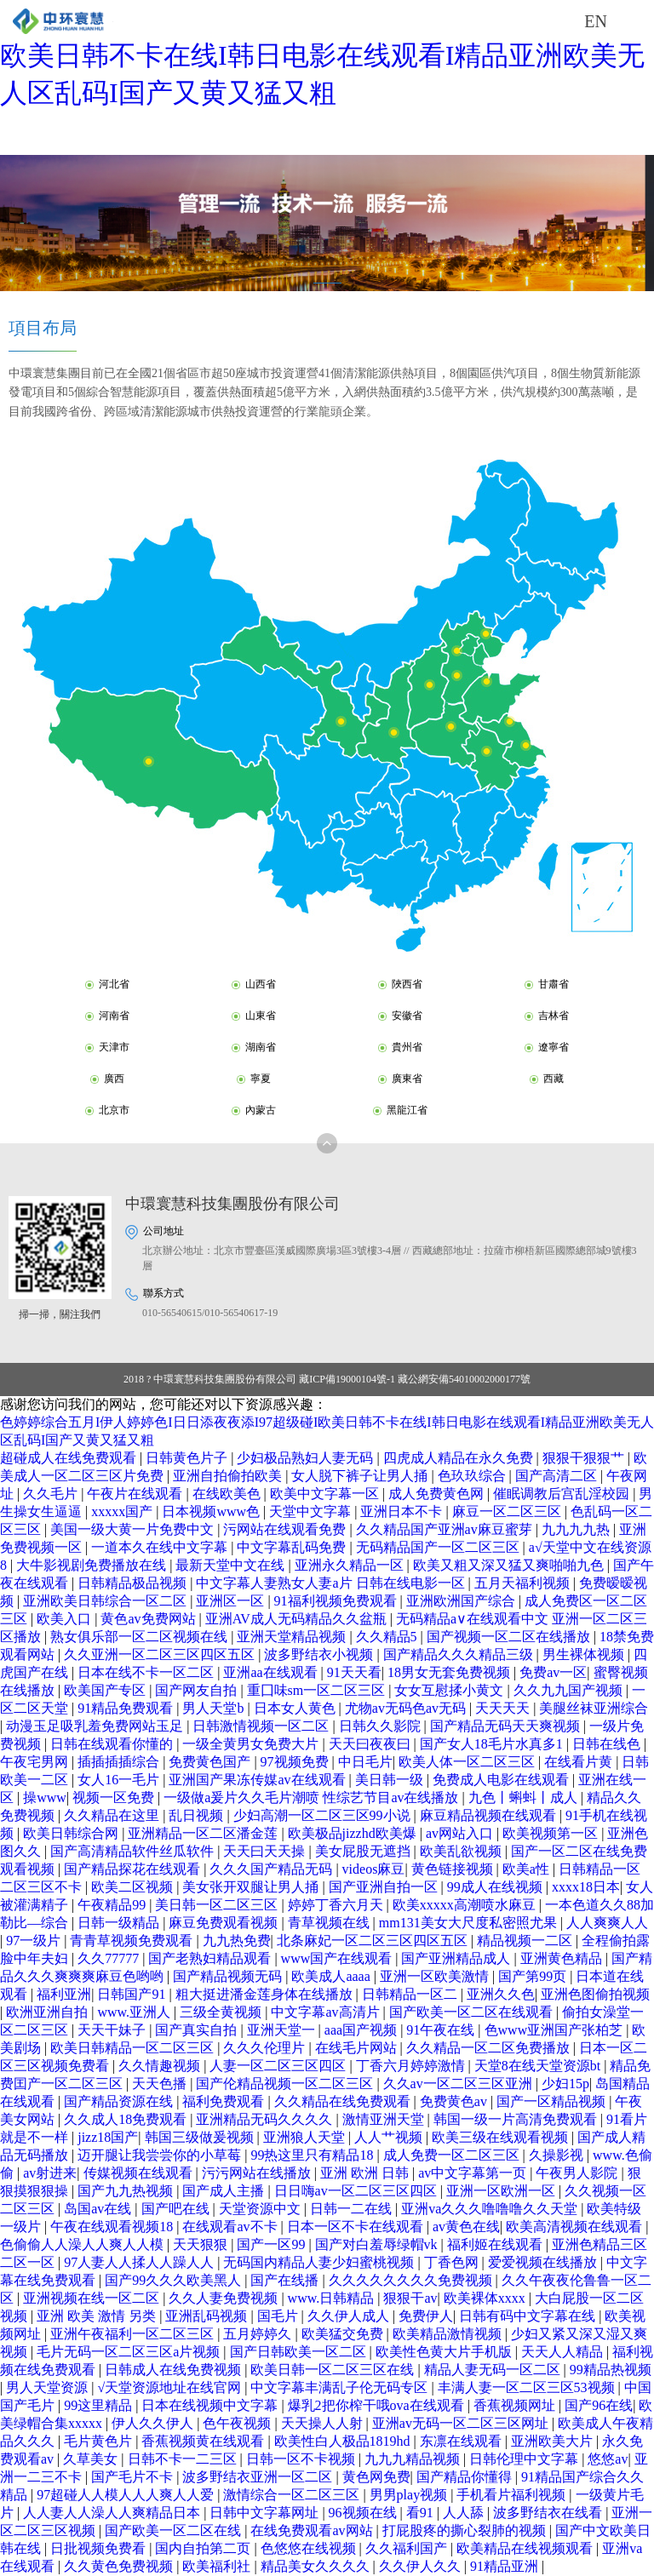 Image resolution: width=654 pixels, height=2576 pixels. What do you see at coordinates (113, 1815) in the screenshot?
I see `久久精品在这里` at bounding box center [113, 1815].